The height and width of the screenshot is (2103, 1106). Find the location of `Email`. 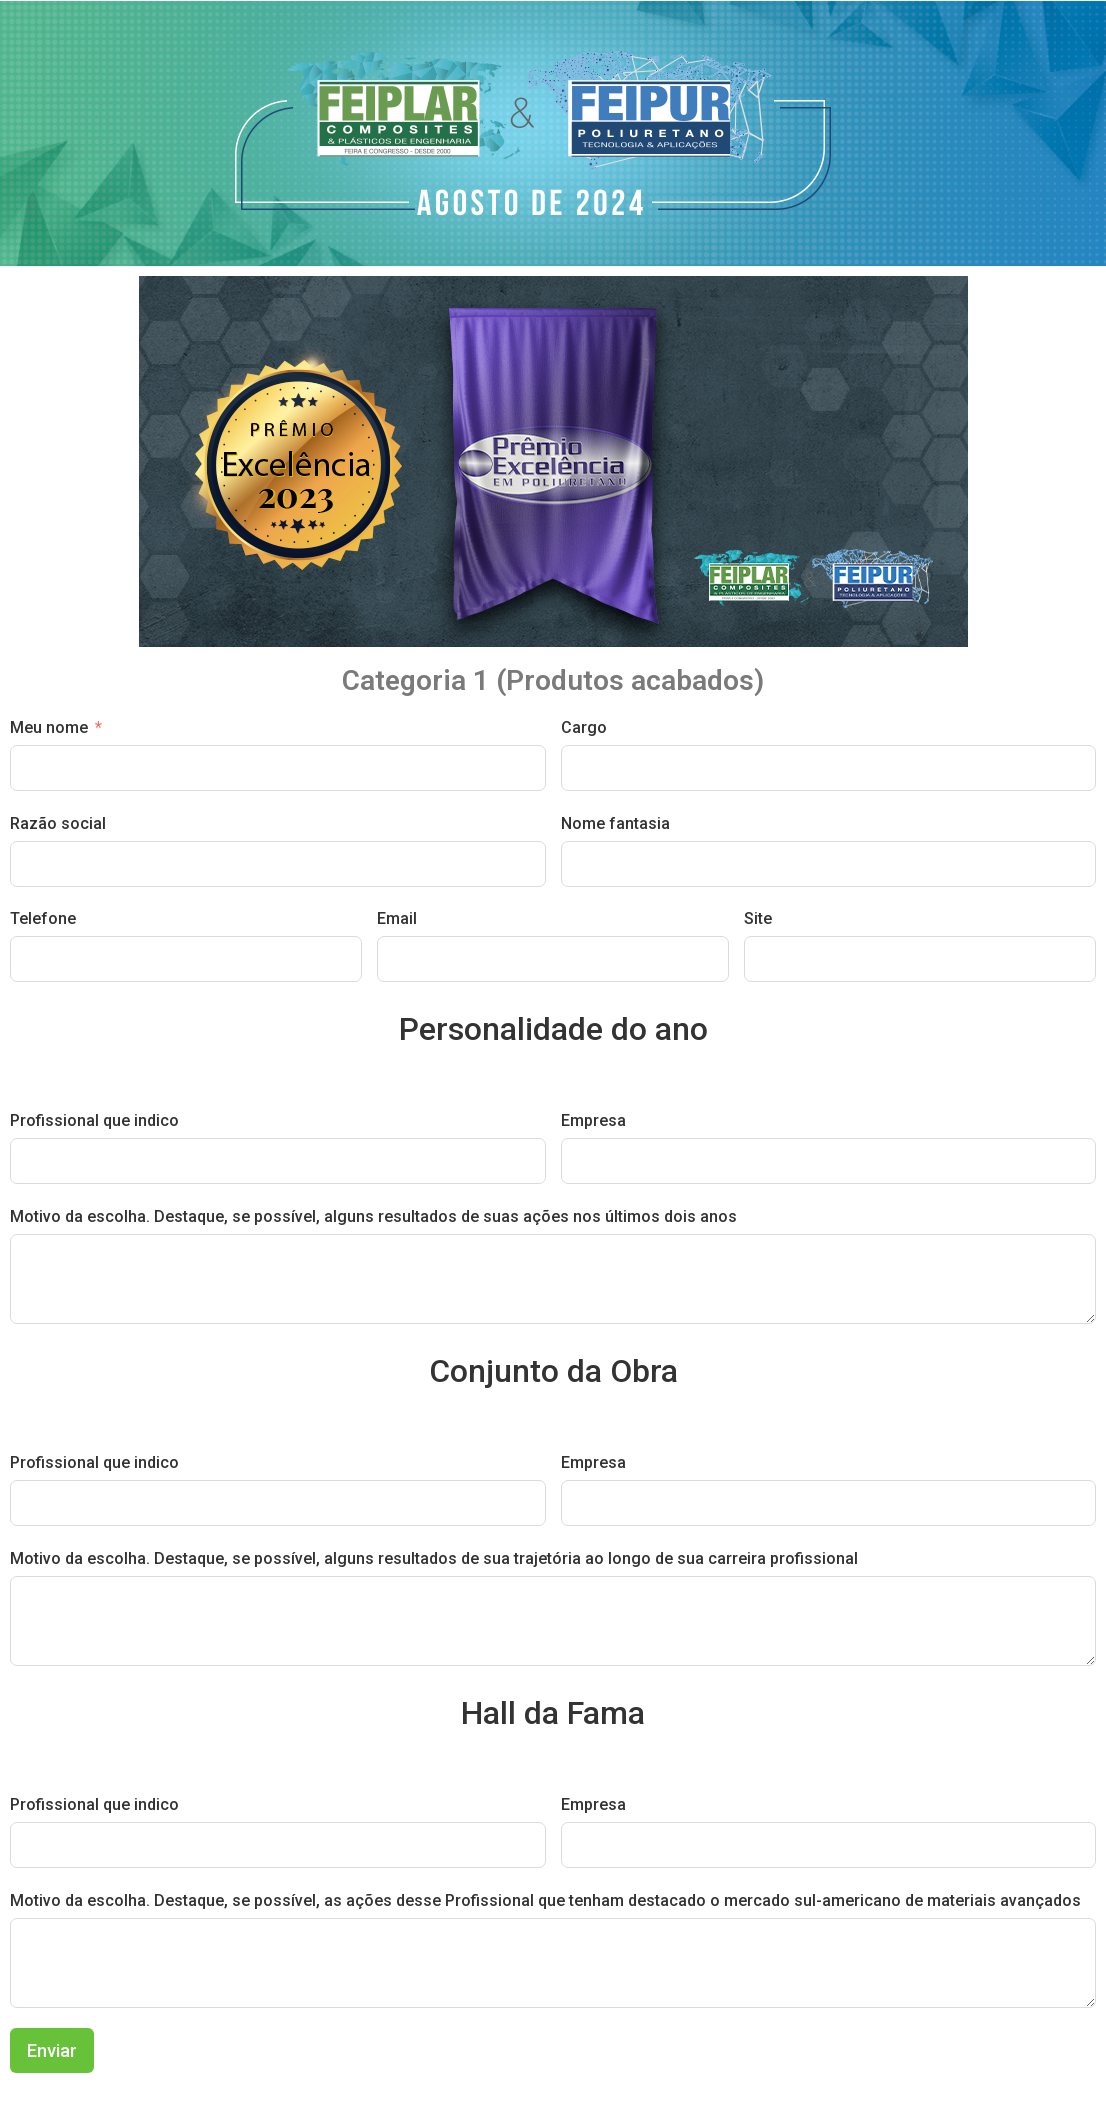

Email is located at coordinates (397, 918).